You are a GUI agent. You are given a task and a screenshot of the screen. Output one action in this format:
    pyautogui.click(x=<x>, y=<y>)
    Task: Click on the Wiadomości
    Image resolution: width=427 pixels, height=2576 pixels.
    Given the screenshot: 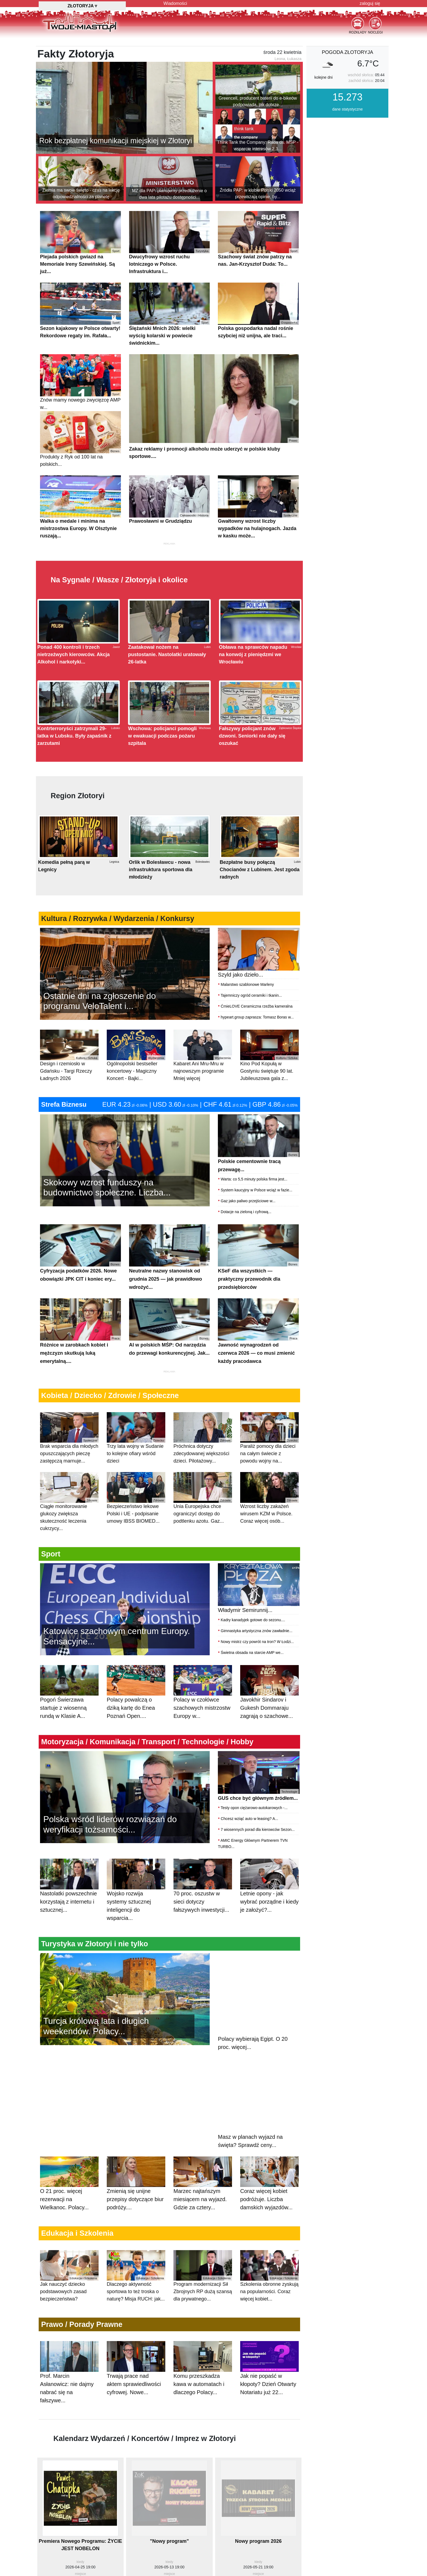 What is the action you would take?
    pyautogui.click(x=175, y=3)
    